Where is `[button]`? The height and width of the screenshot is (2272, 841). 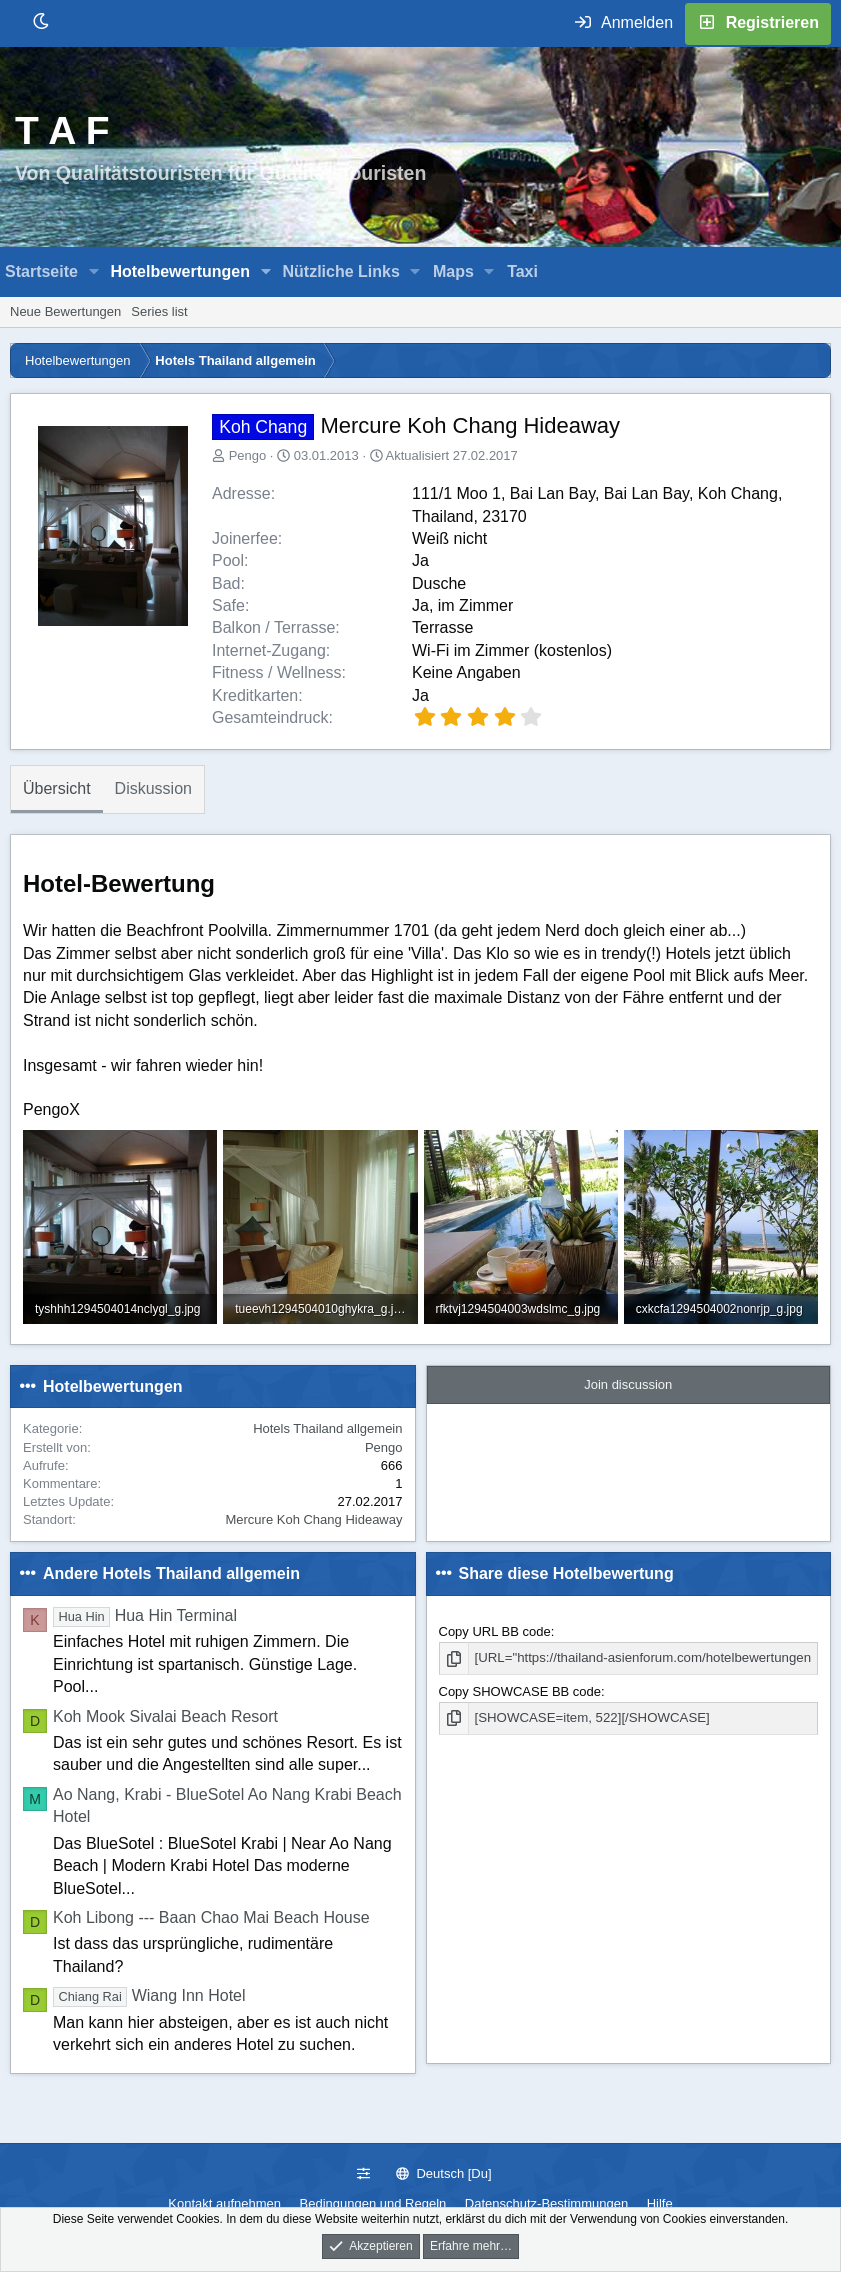
[button] is located at coordinates (94, 272).